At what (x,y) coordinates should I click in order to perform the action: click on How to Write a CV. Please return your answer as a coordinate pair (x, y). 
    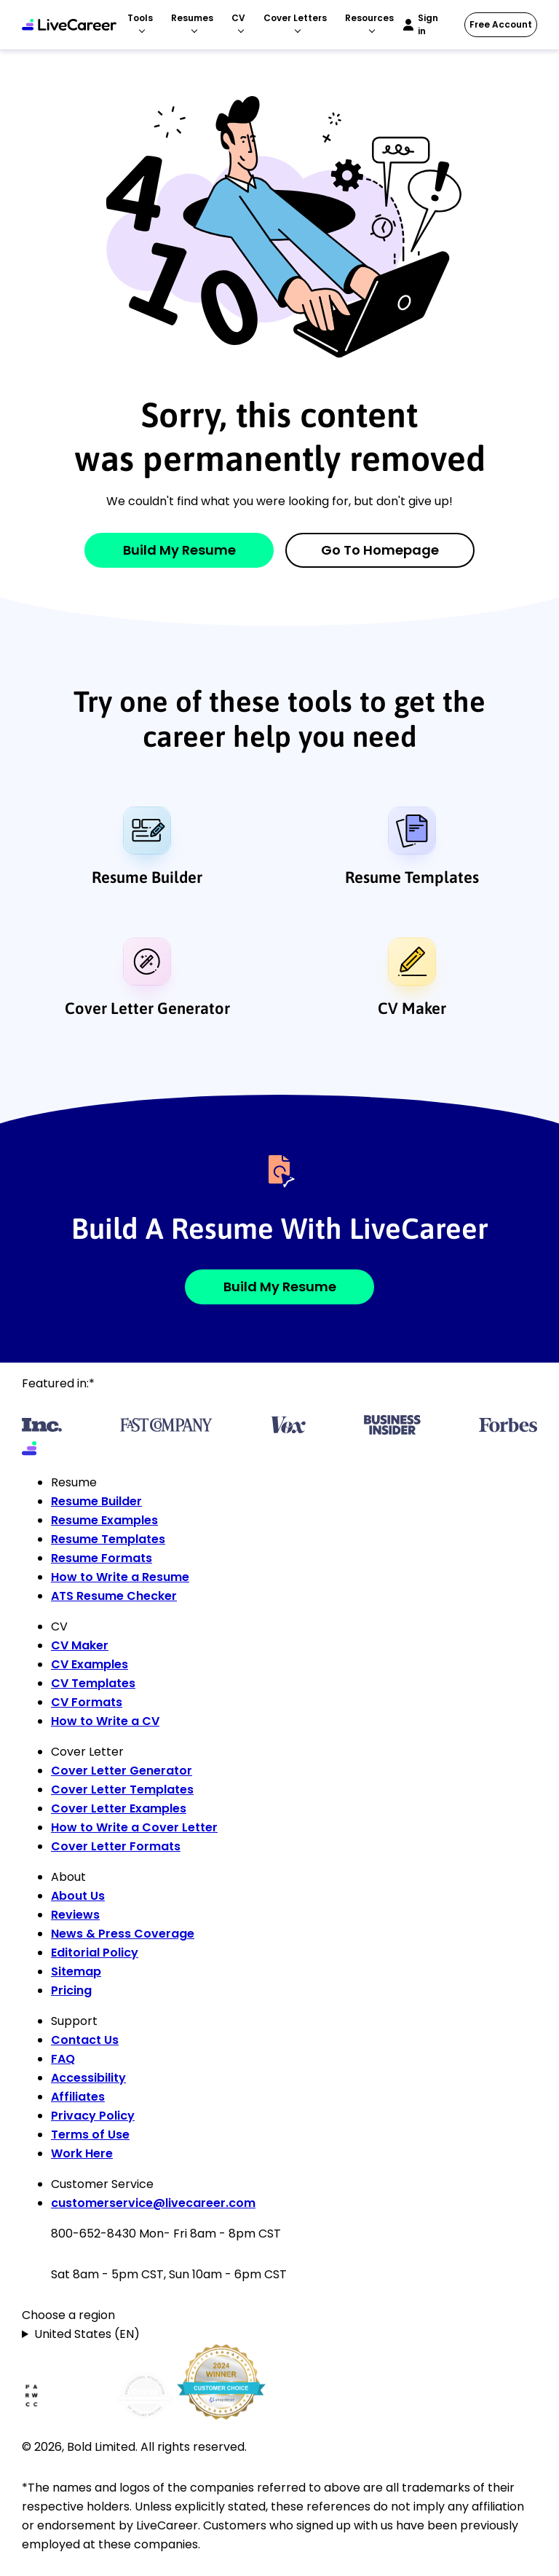
    Looking at the image, I should click on (105, 1721).